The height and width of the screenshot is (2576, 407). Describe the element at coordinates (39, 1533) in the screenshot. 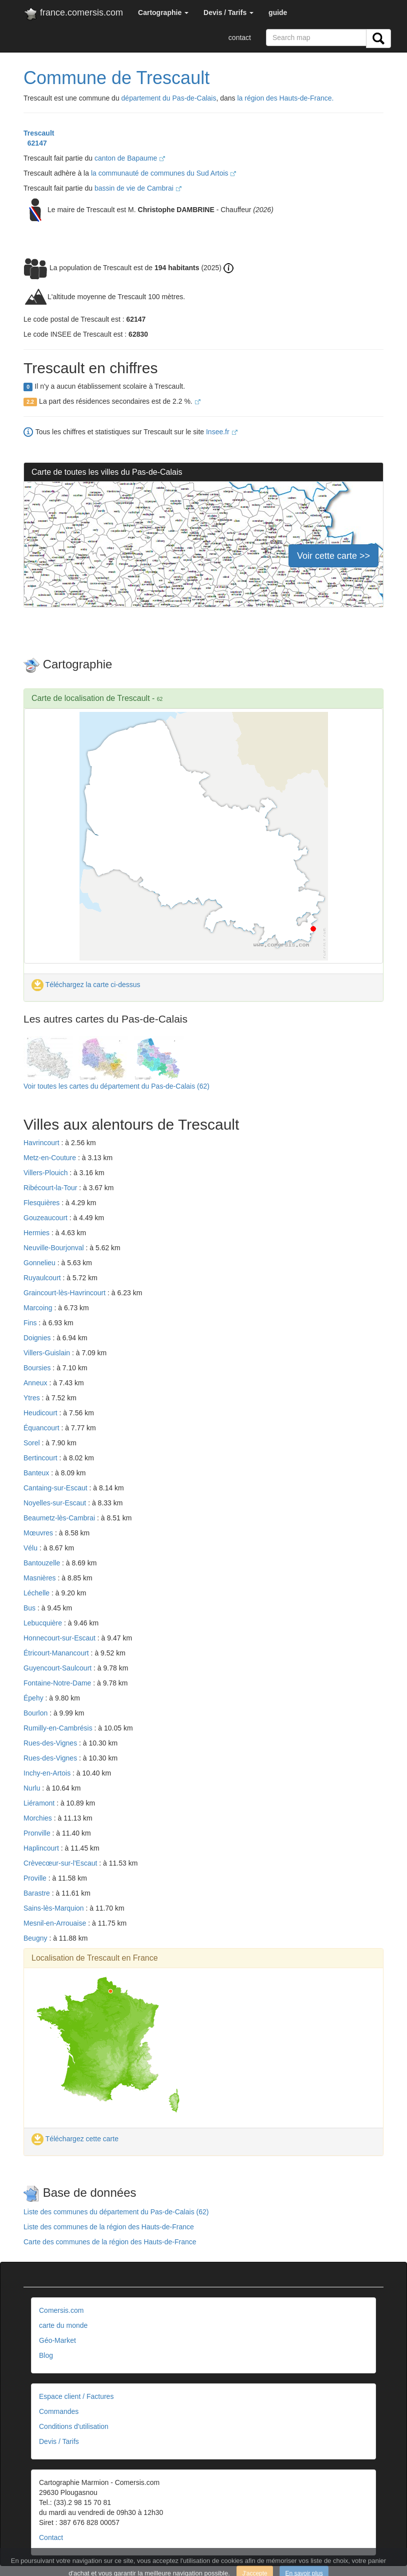

I see `Mœuvres` at that location.